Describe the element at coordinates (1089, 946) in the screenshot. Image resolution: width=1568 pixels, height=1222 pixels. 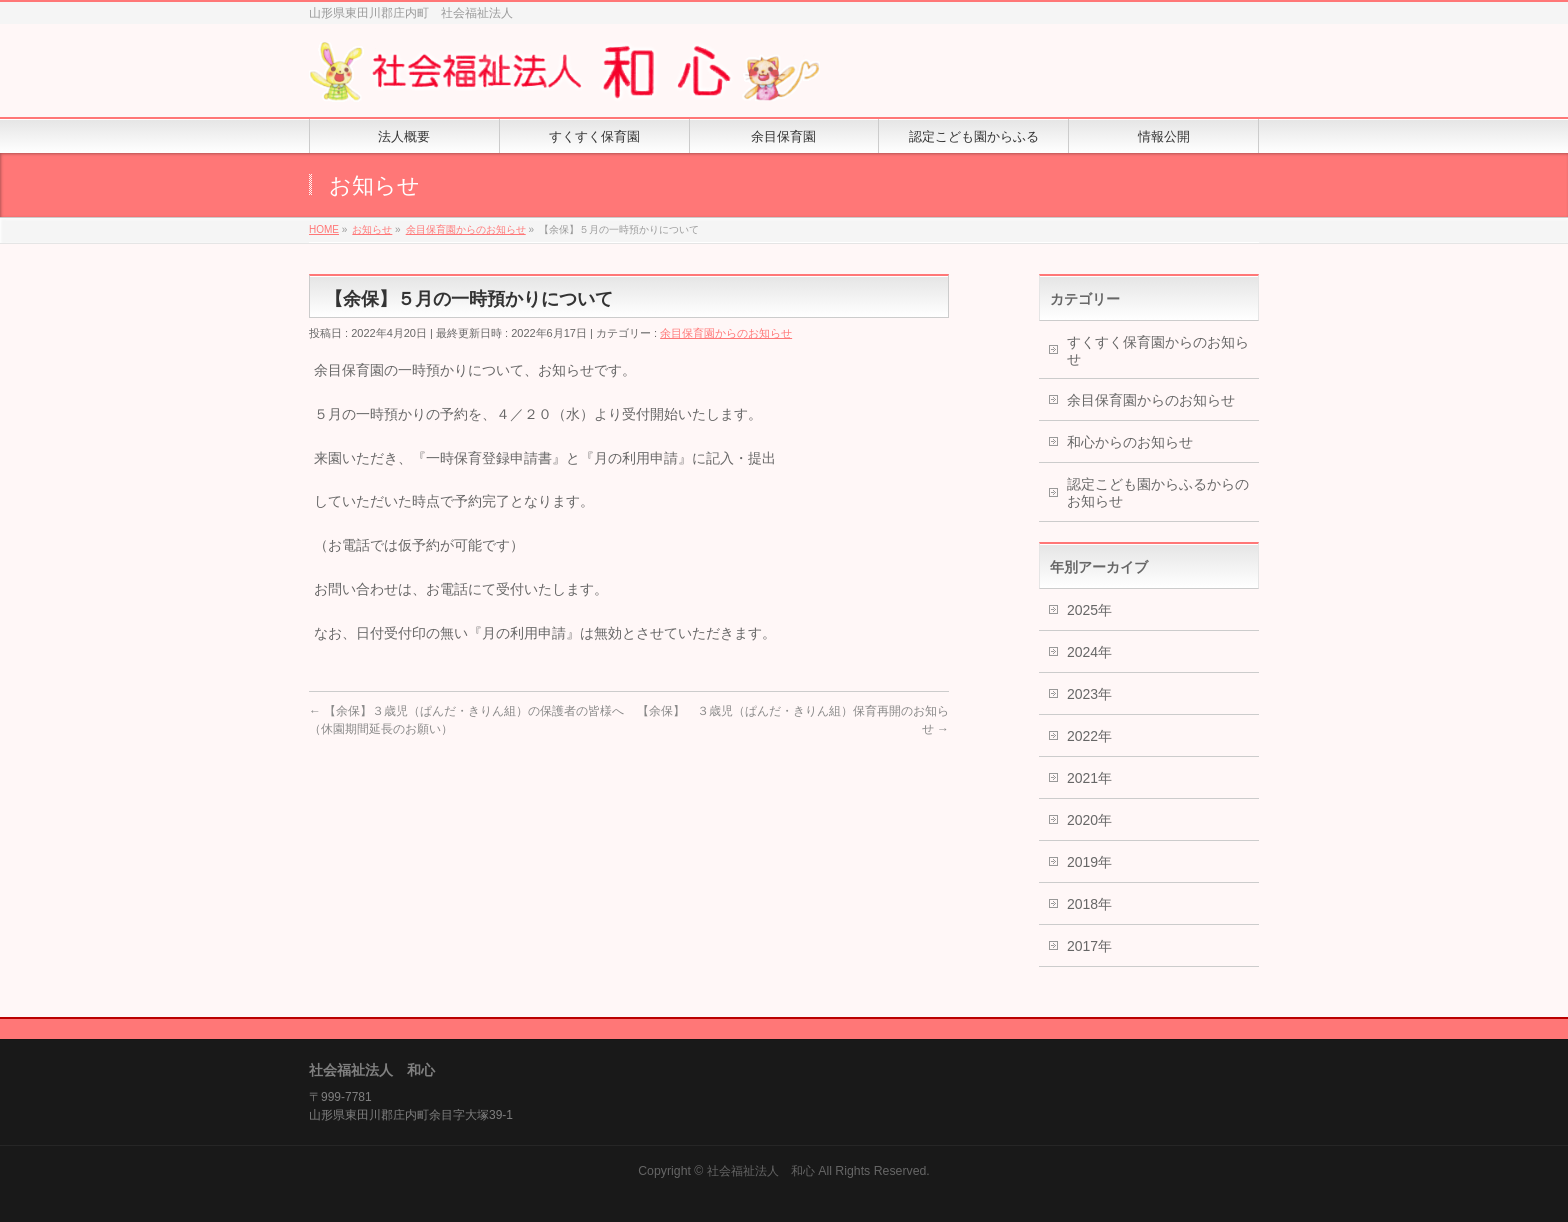
I see `2017年` at that location.